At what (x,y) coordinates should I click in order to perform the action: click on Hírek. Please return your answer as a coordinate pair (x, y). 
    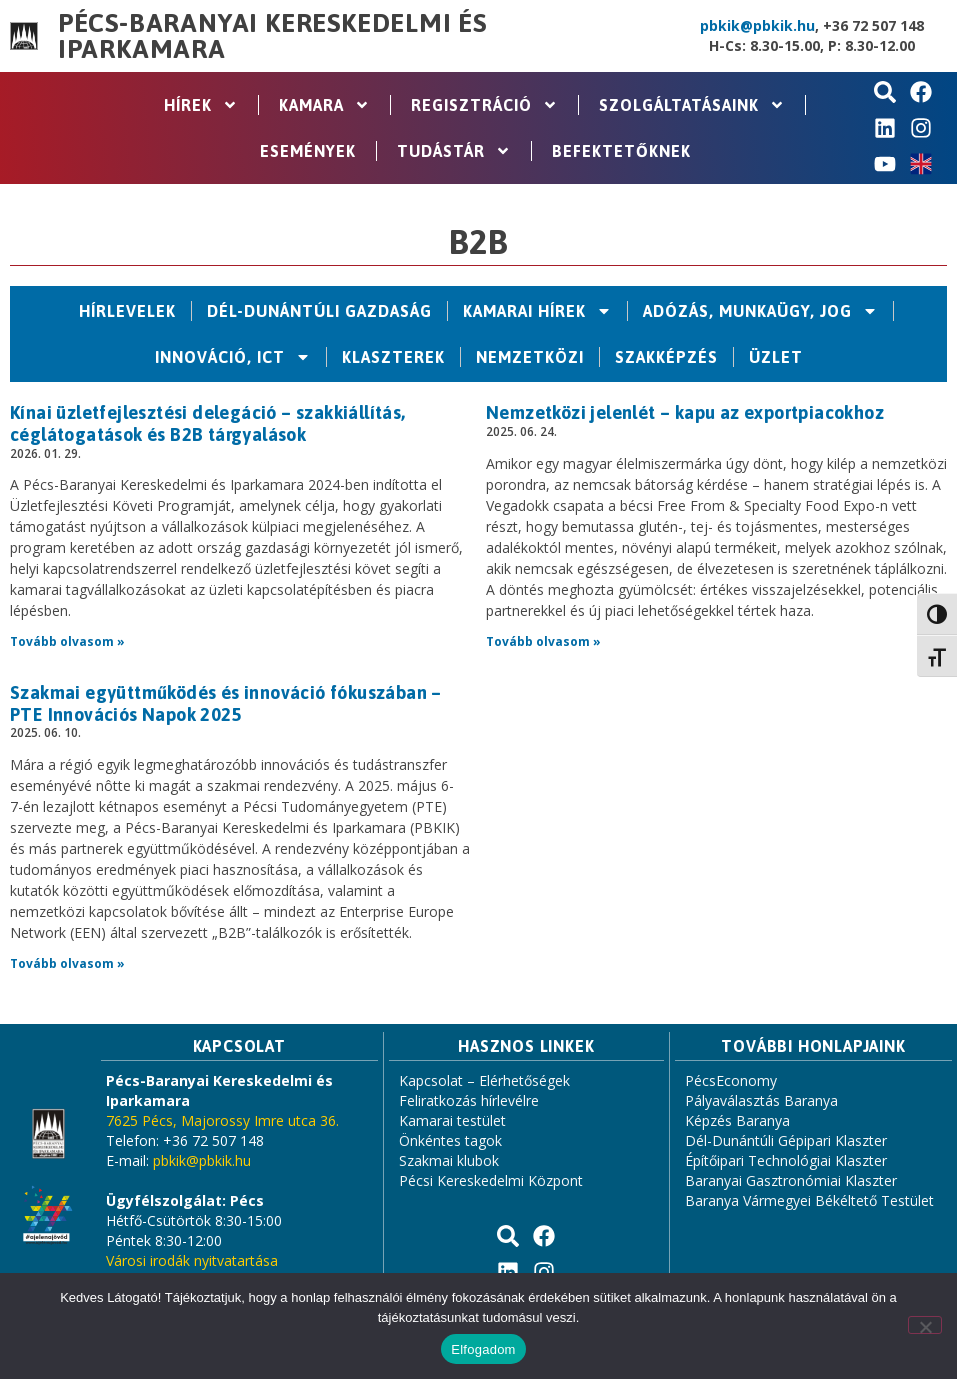
    Looking at the image, I should click on (201, 105).